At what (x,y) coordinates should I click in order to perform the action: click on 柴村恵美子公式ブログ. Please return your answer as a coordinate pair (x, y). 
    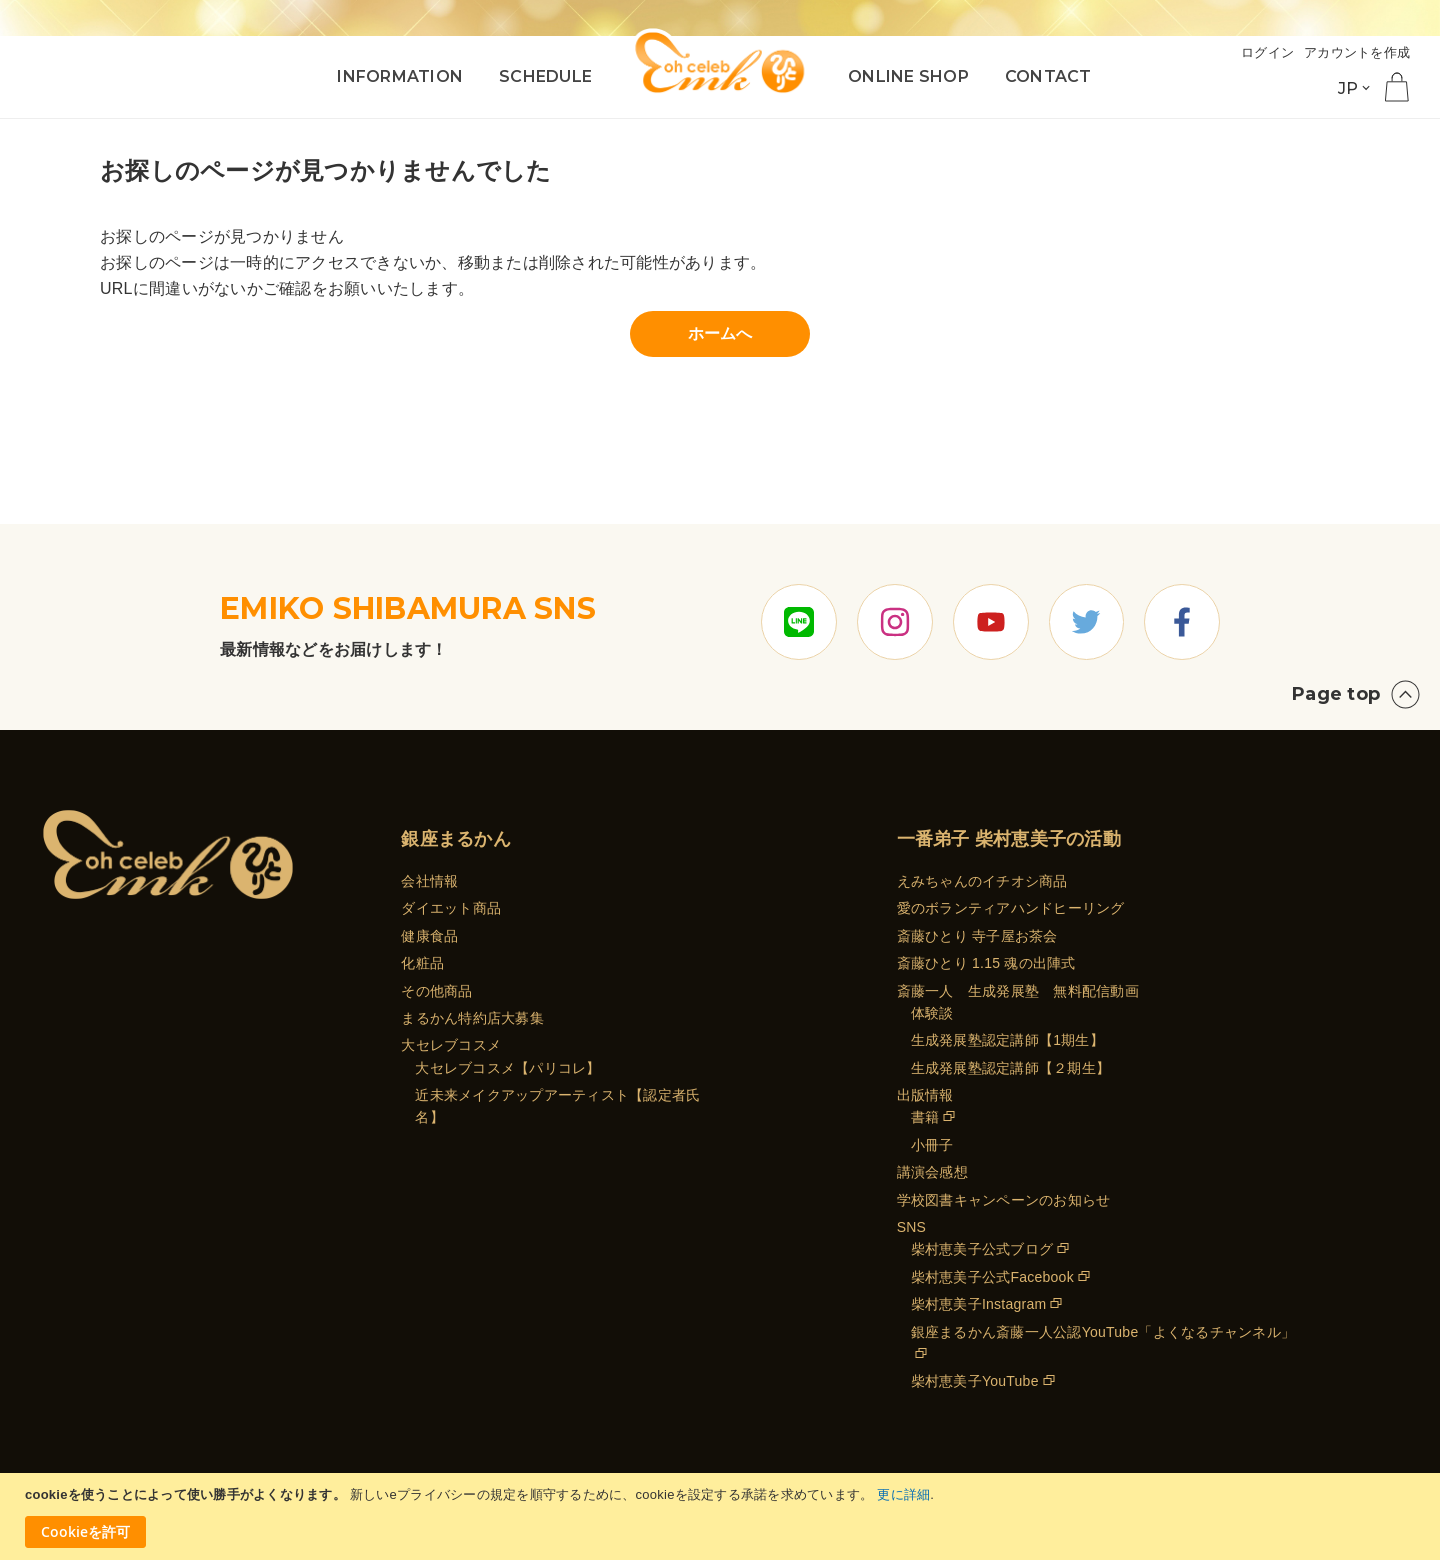
    Looking at the image, I should click on (982, 1250).